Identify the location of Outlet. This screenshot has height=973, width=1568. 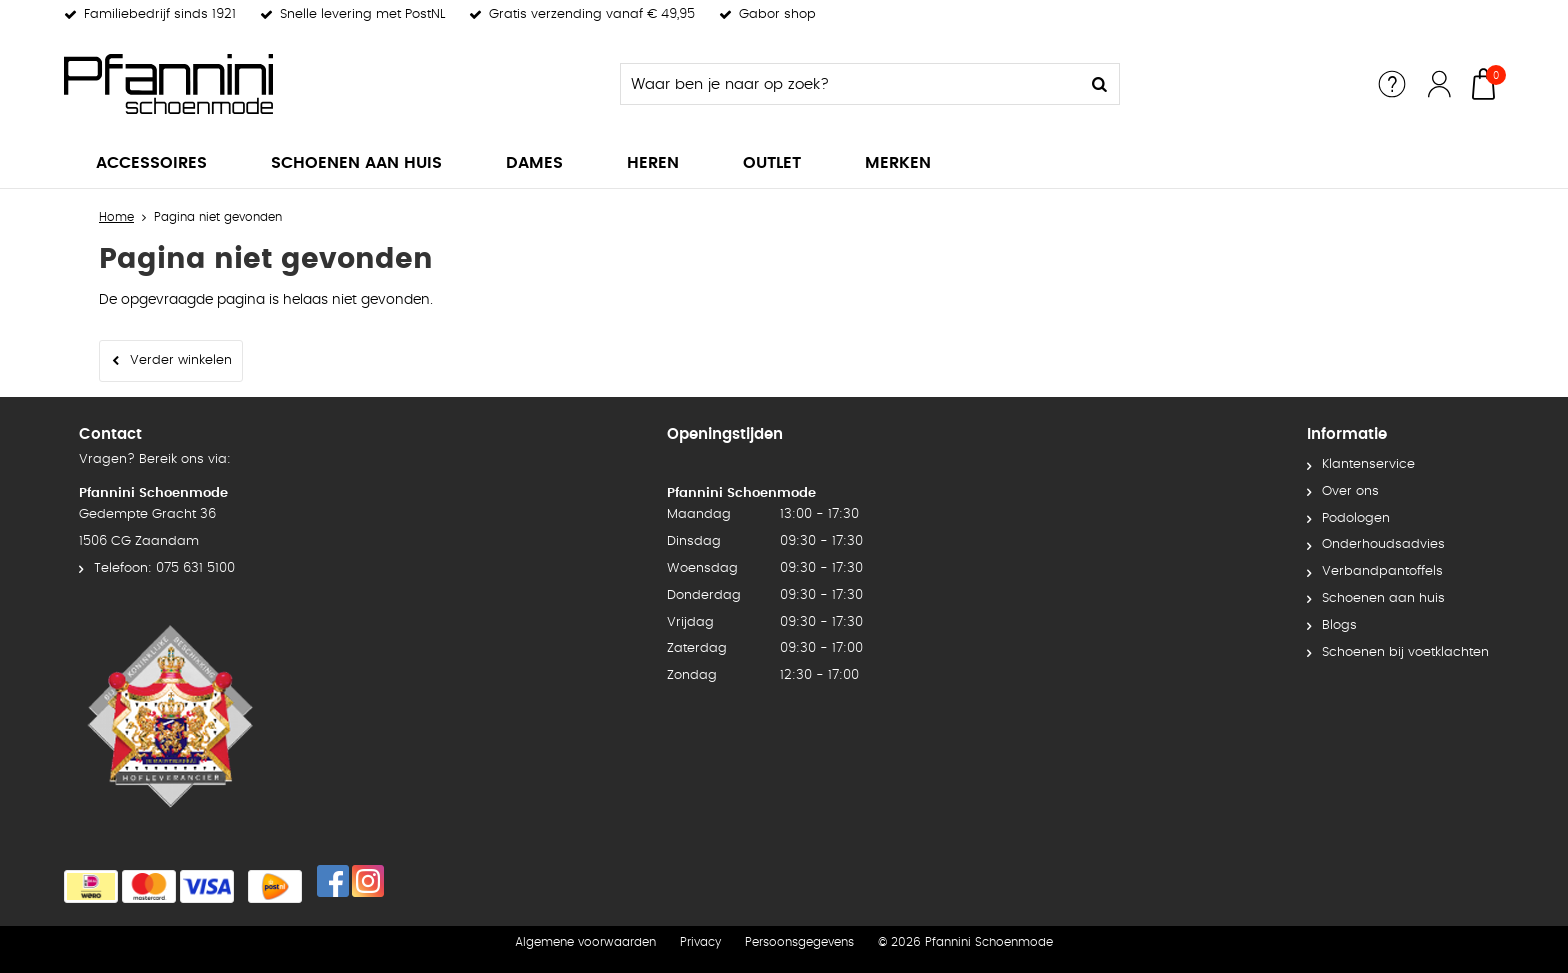
(772, 163).